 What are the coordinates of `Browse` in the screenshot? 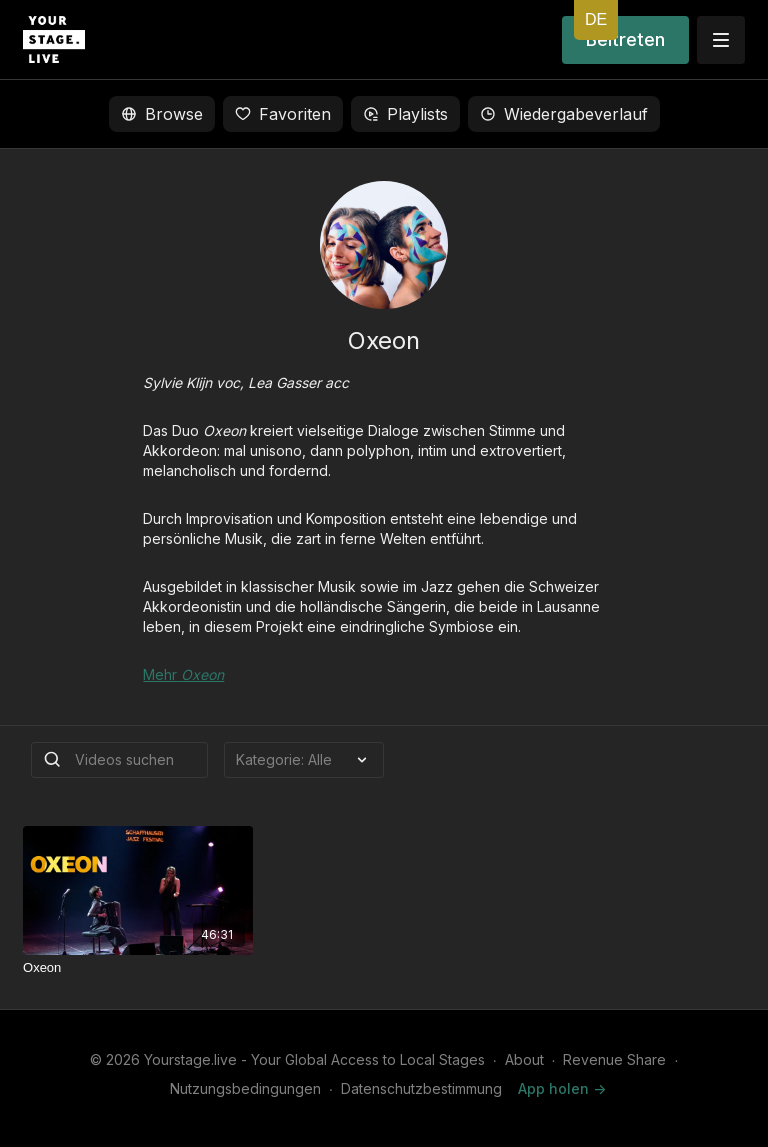 It's located at (162, 114).